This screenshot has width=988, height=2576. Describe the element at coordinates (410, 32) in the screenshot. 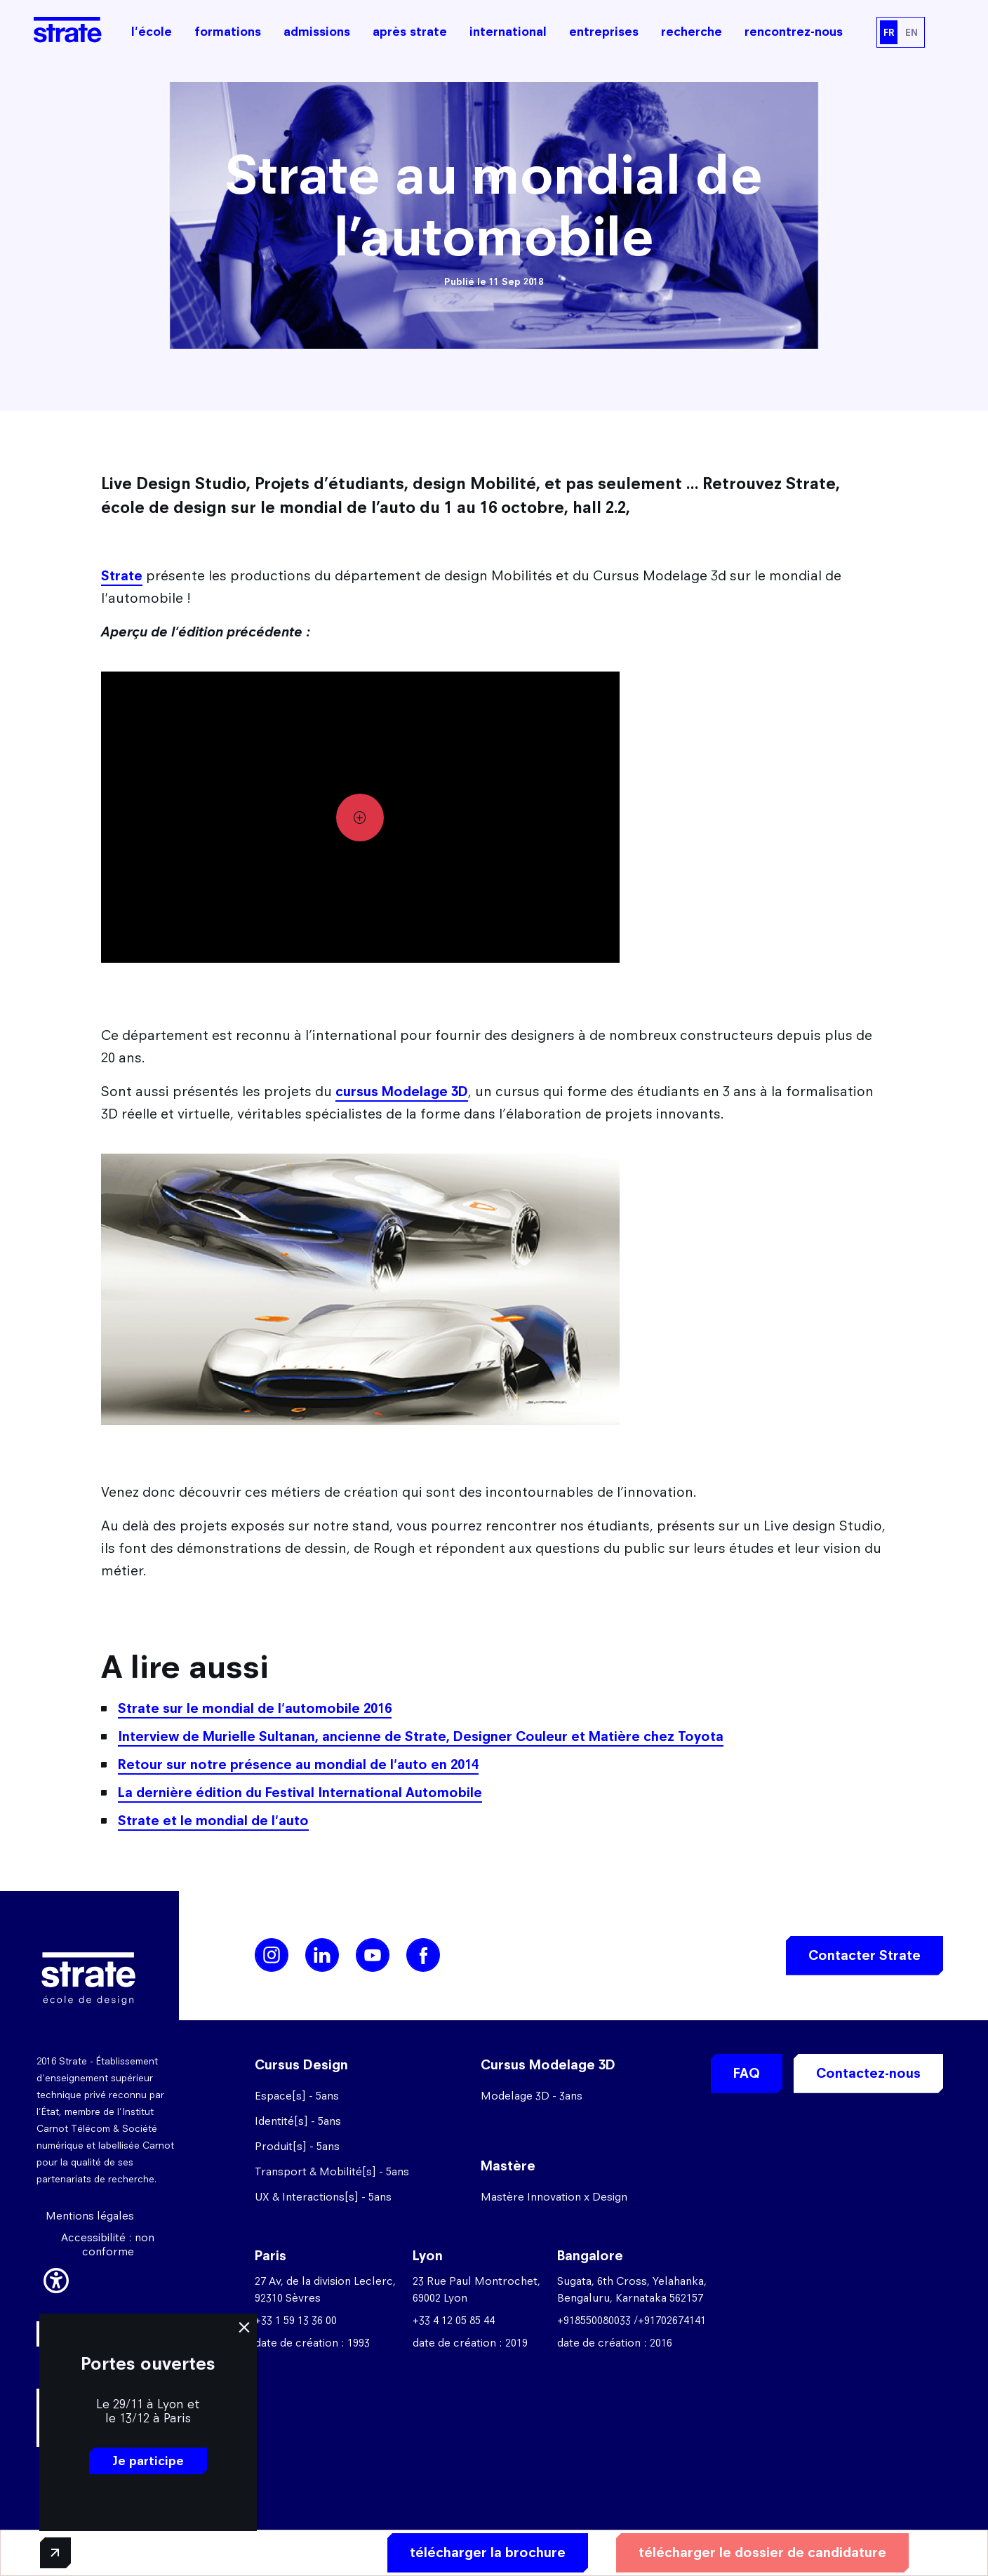

I see `après strate` at that location.